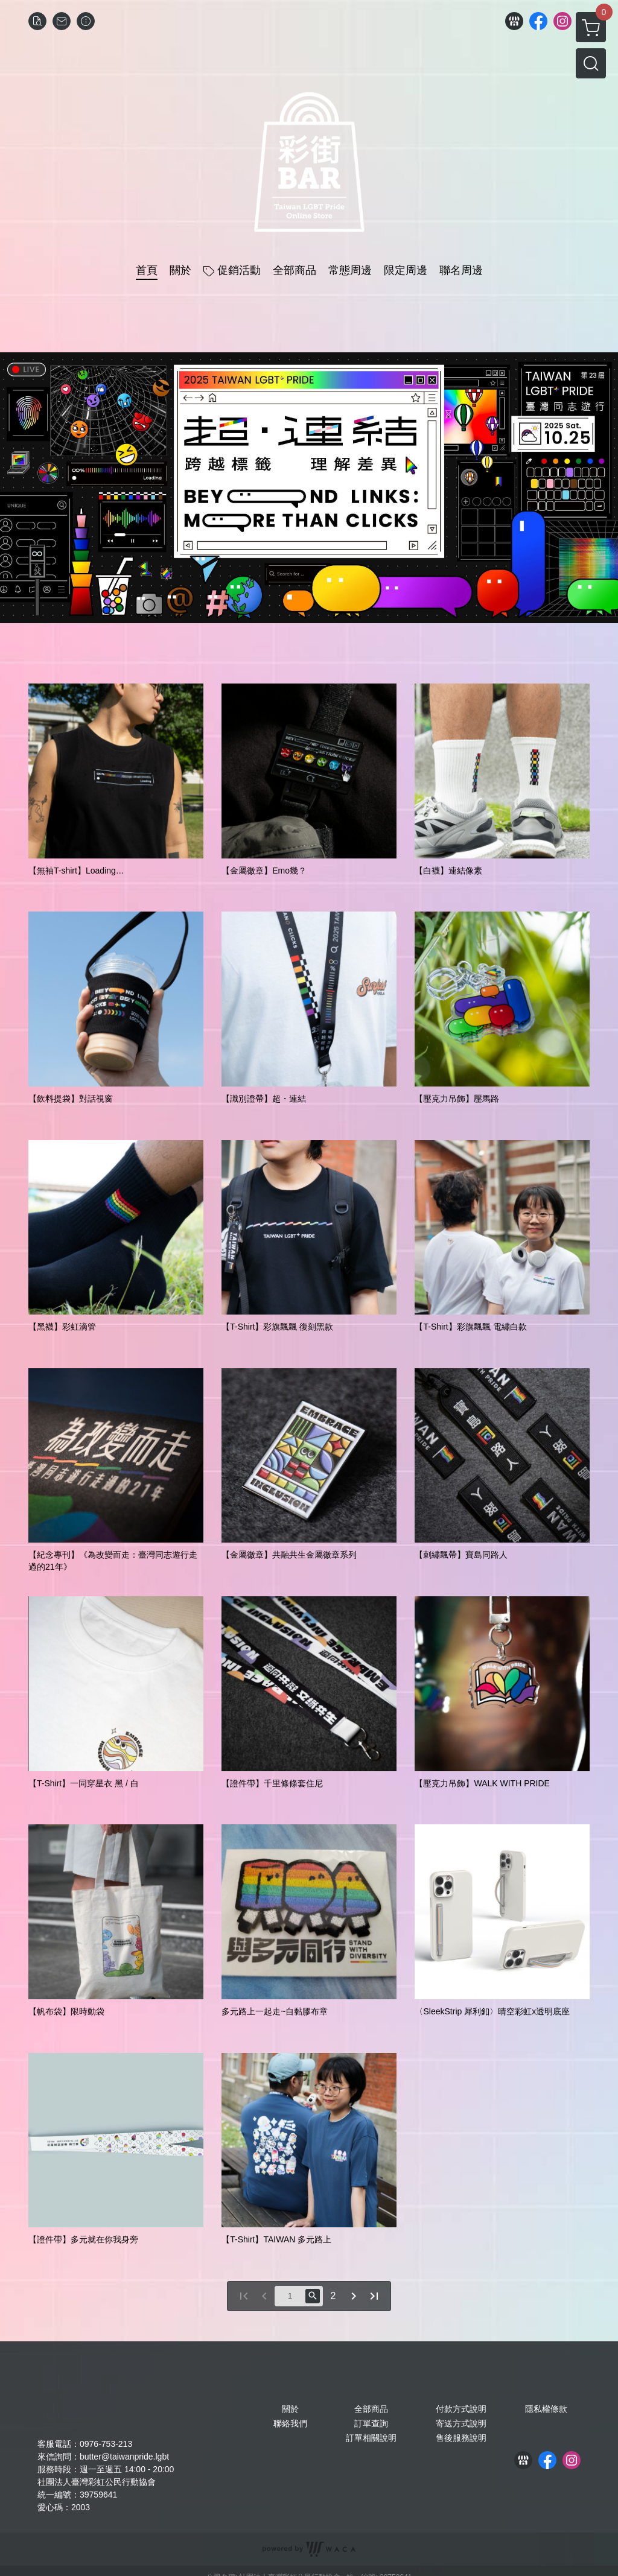  What do you see at coordinates (461, 2409) in the screenshot?
I see `付款方式說明` at bounding box center [461, 2409].